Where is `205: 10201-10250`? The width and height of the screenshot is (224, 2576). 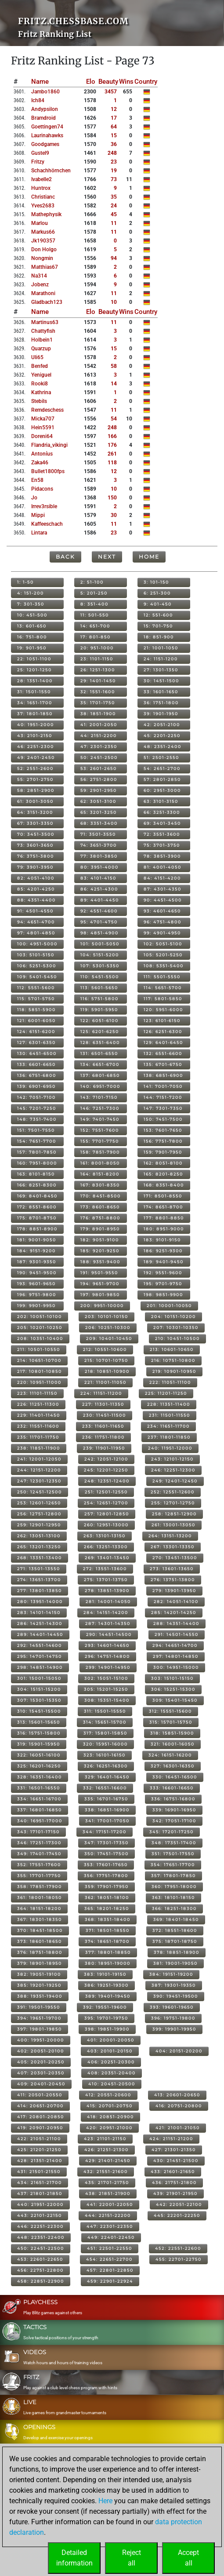
205: 10201-10250 is located at coordinates (39, 1327).